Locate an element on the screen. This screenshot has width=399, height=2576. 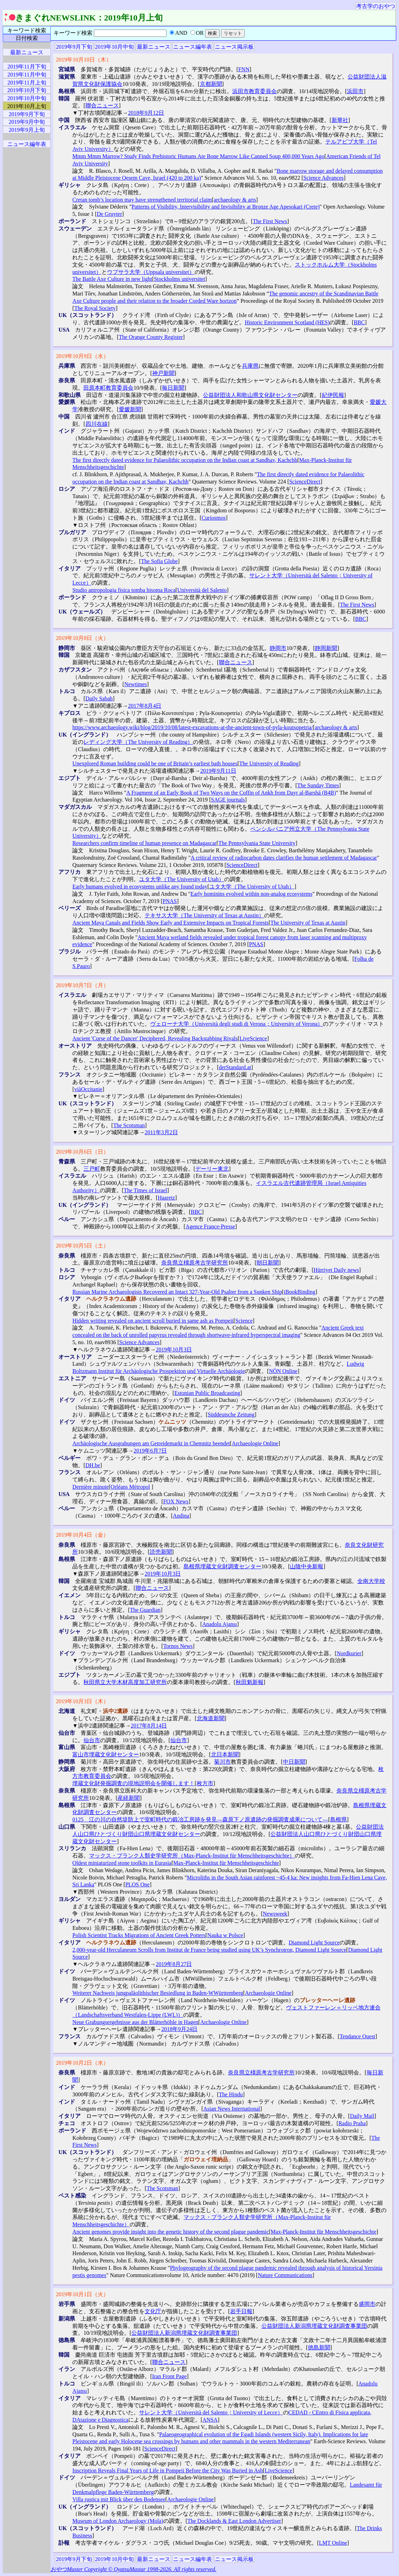
朝日新聞 is located at coordinates (267, 1263).